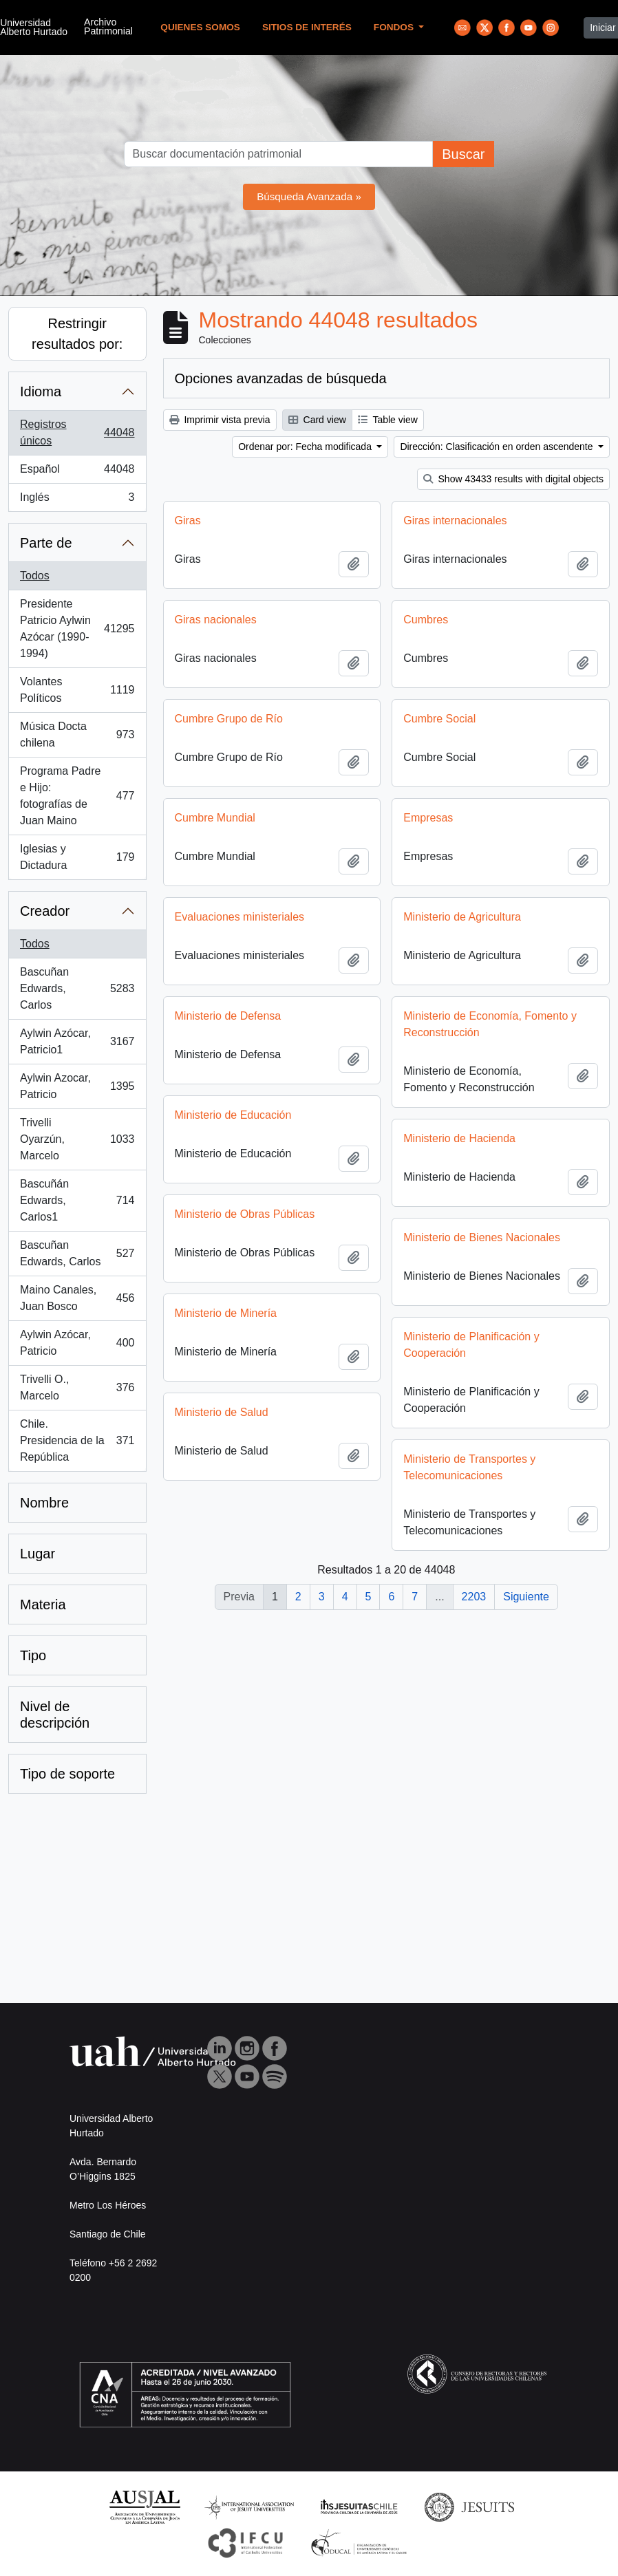  Describe the element at coordinates (200, 27) in the screenshot. I see `Quienes Somos` at that location.